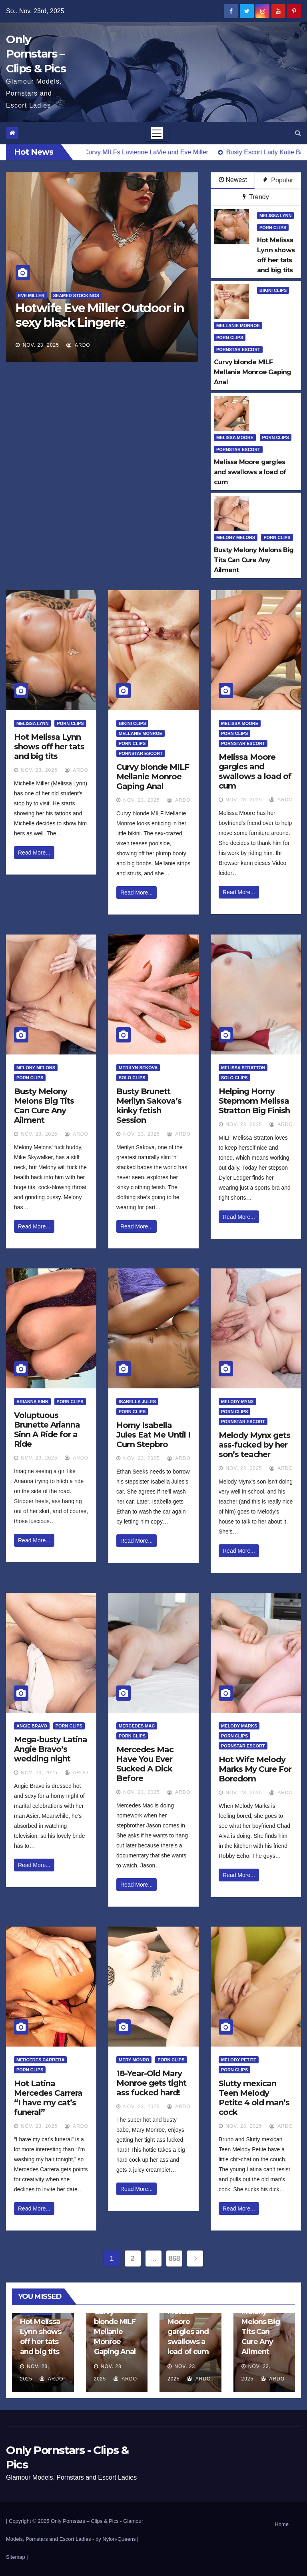 This screenshot has height=2576, width=307. I want to click on Solo Clips, so click(132, 1077).